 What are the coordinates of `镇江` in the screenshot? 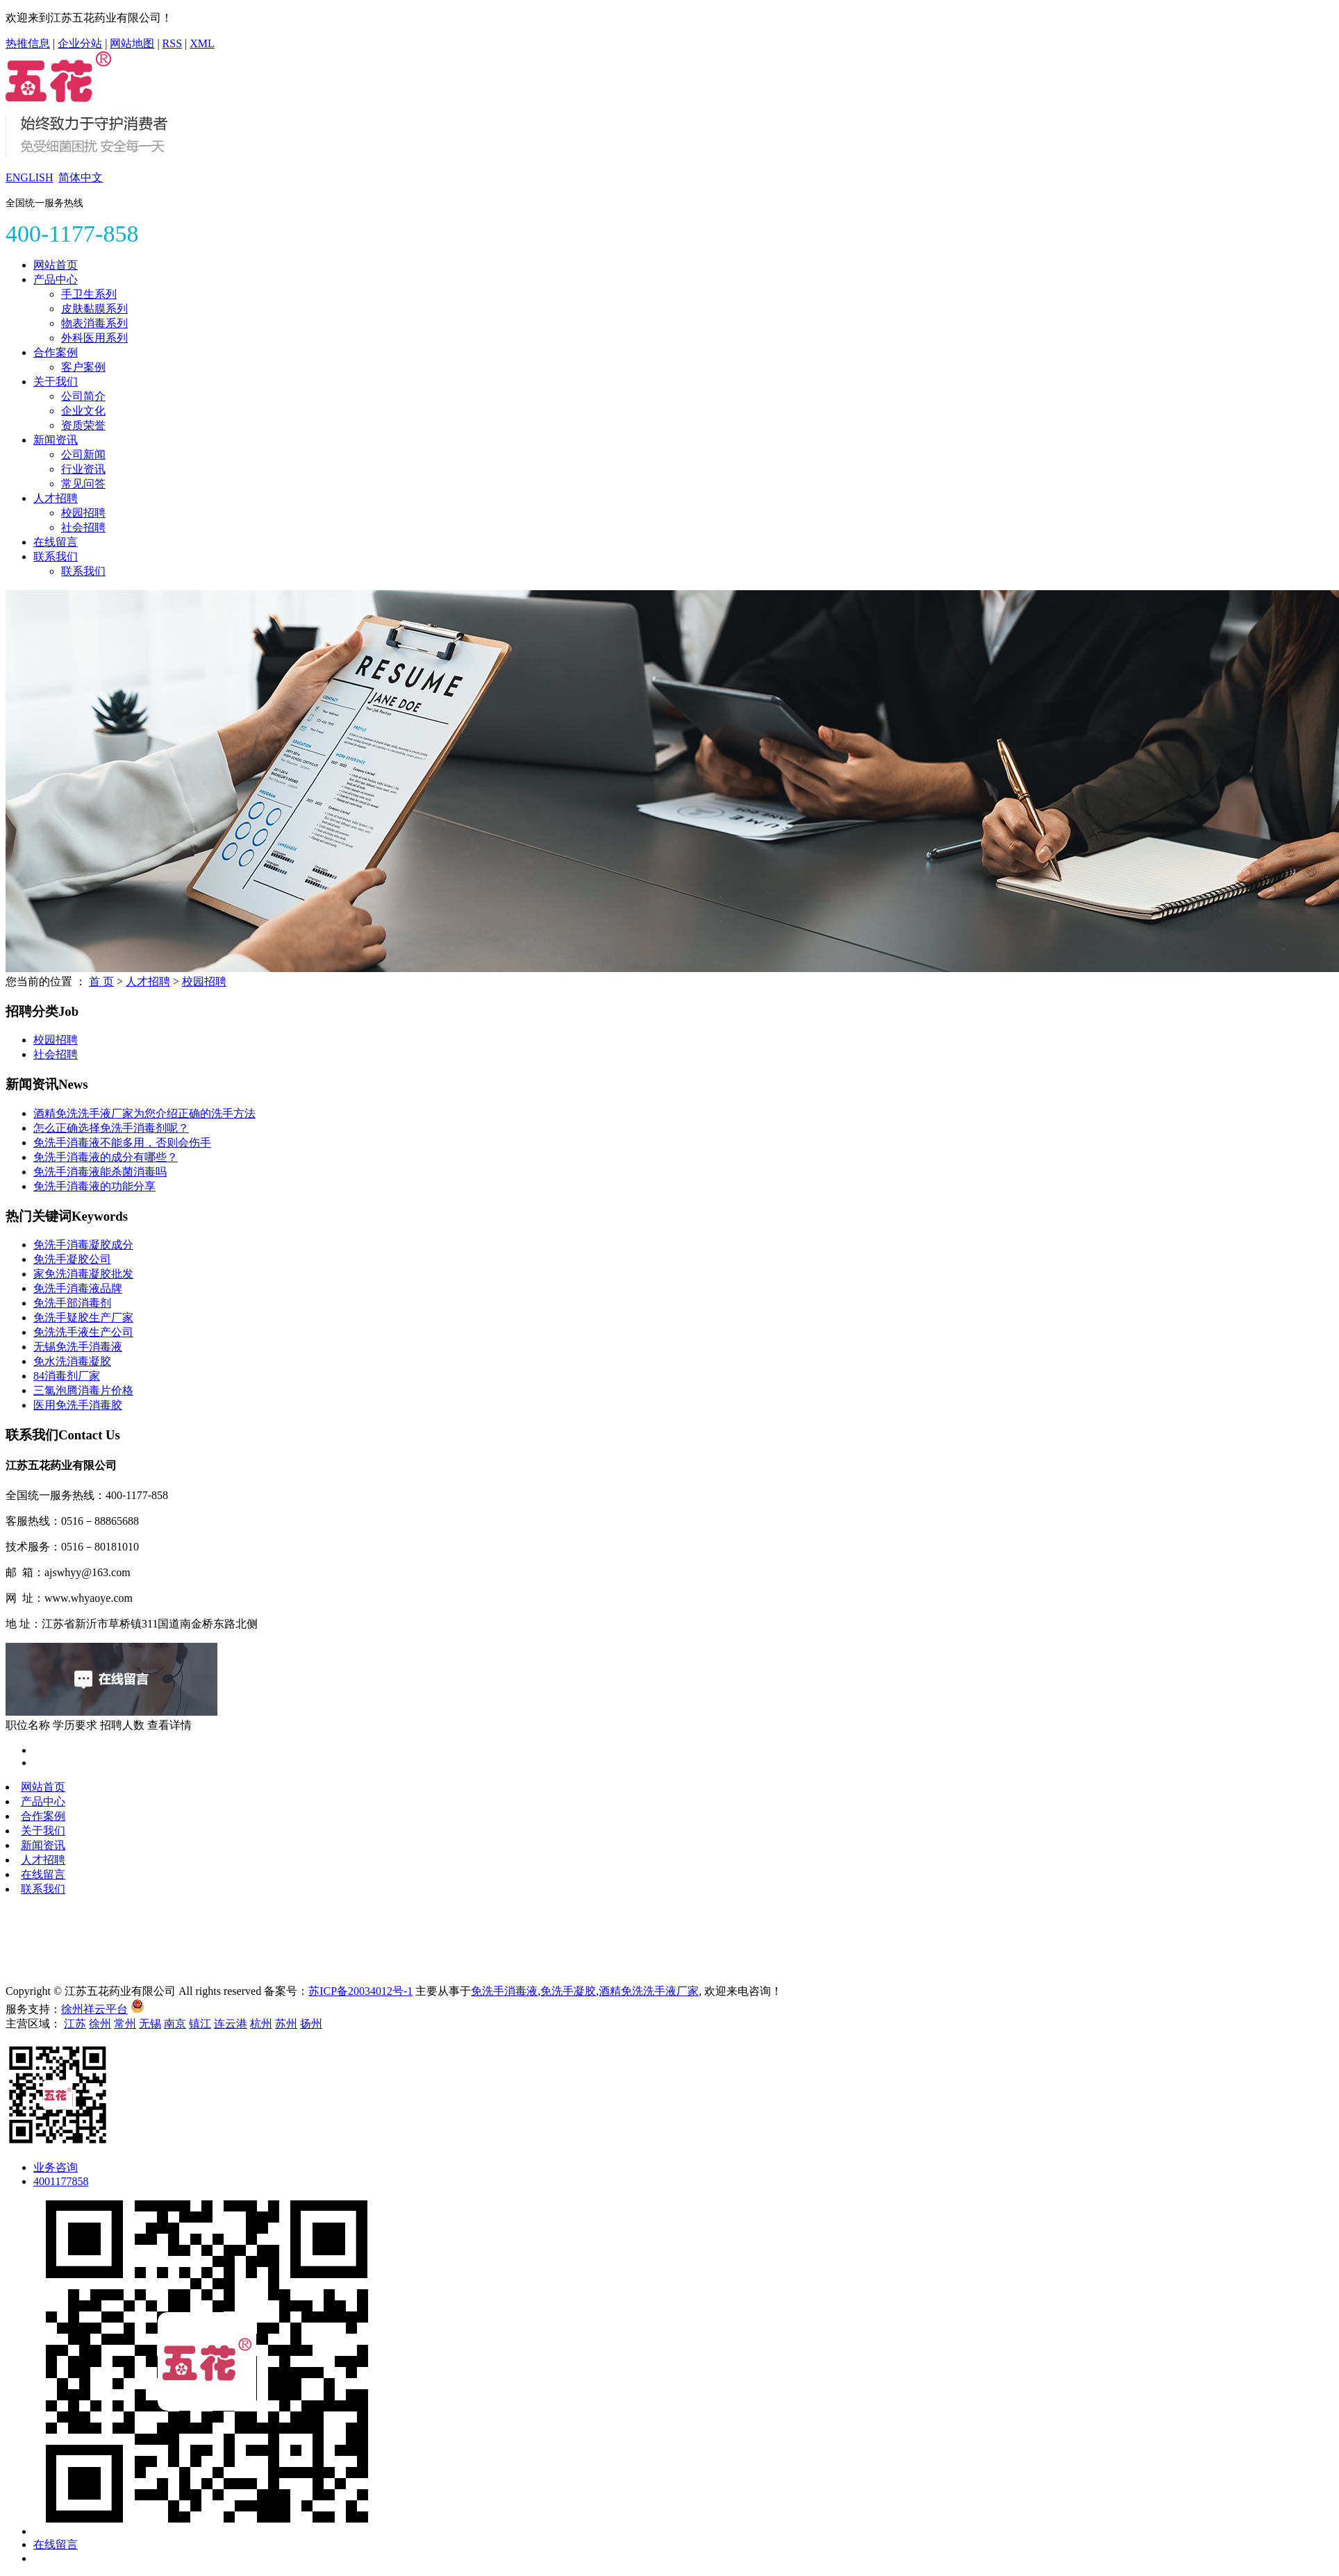 It's located at (200, 2024).